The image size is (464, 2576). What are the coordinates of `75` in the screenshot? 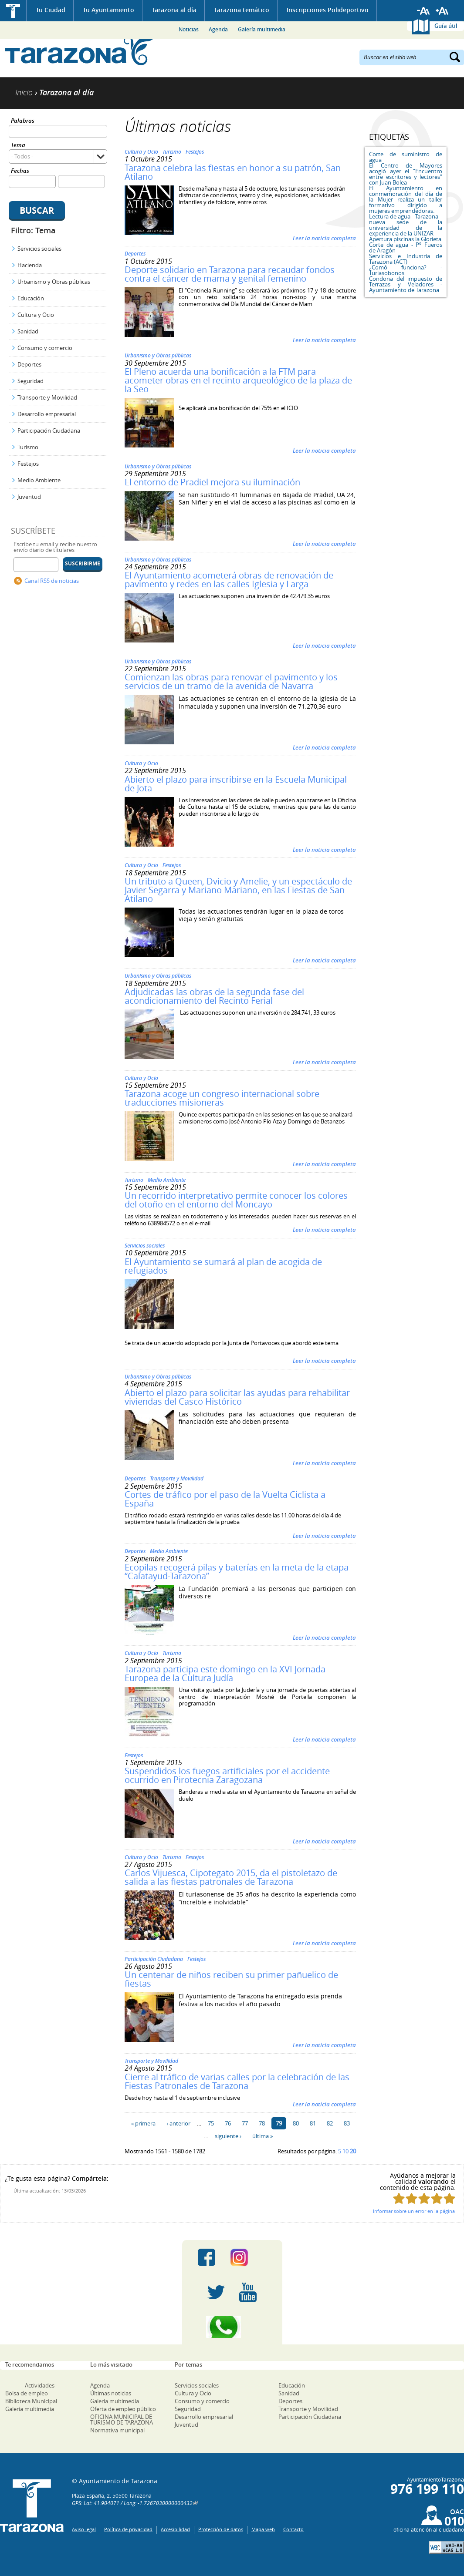 It's located at (211, 2123).